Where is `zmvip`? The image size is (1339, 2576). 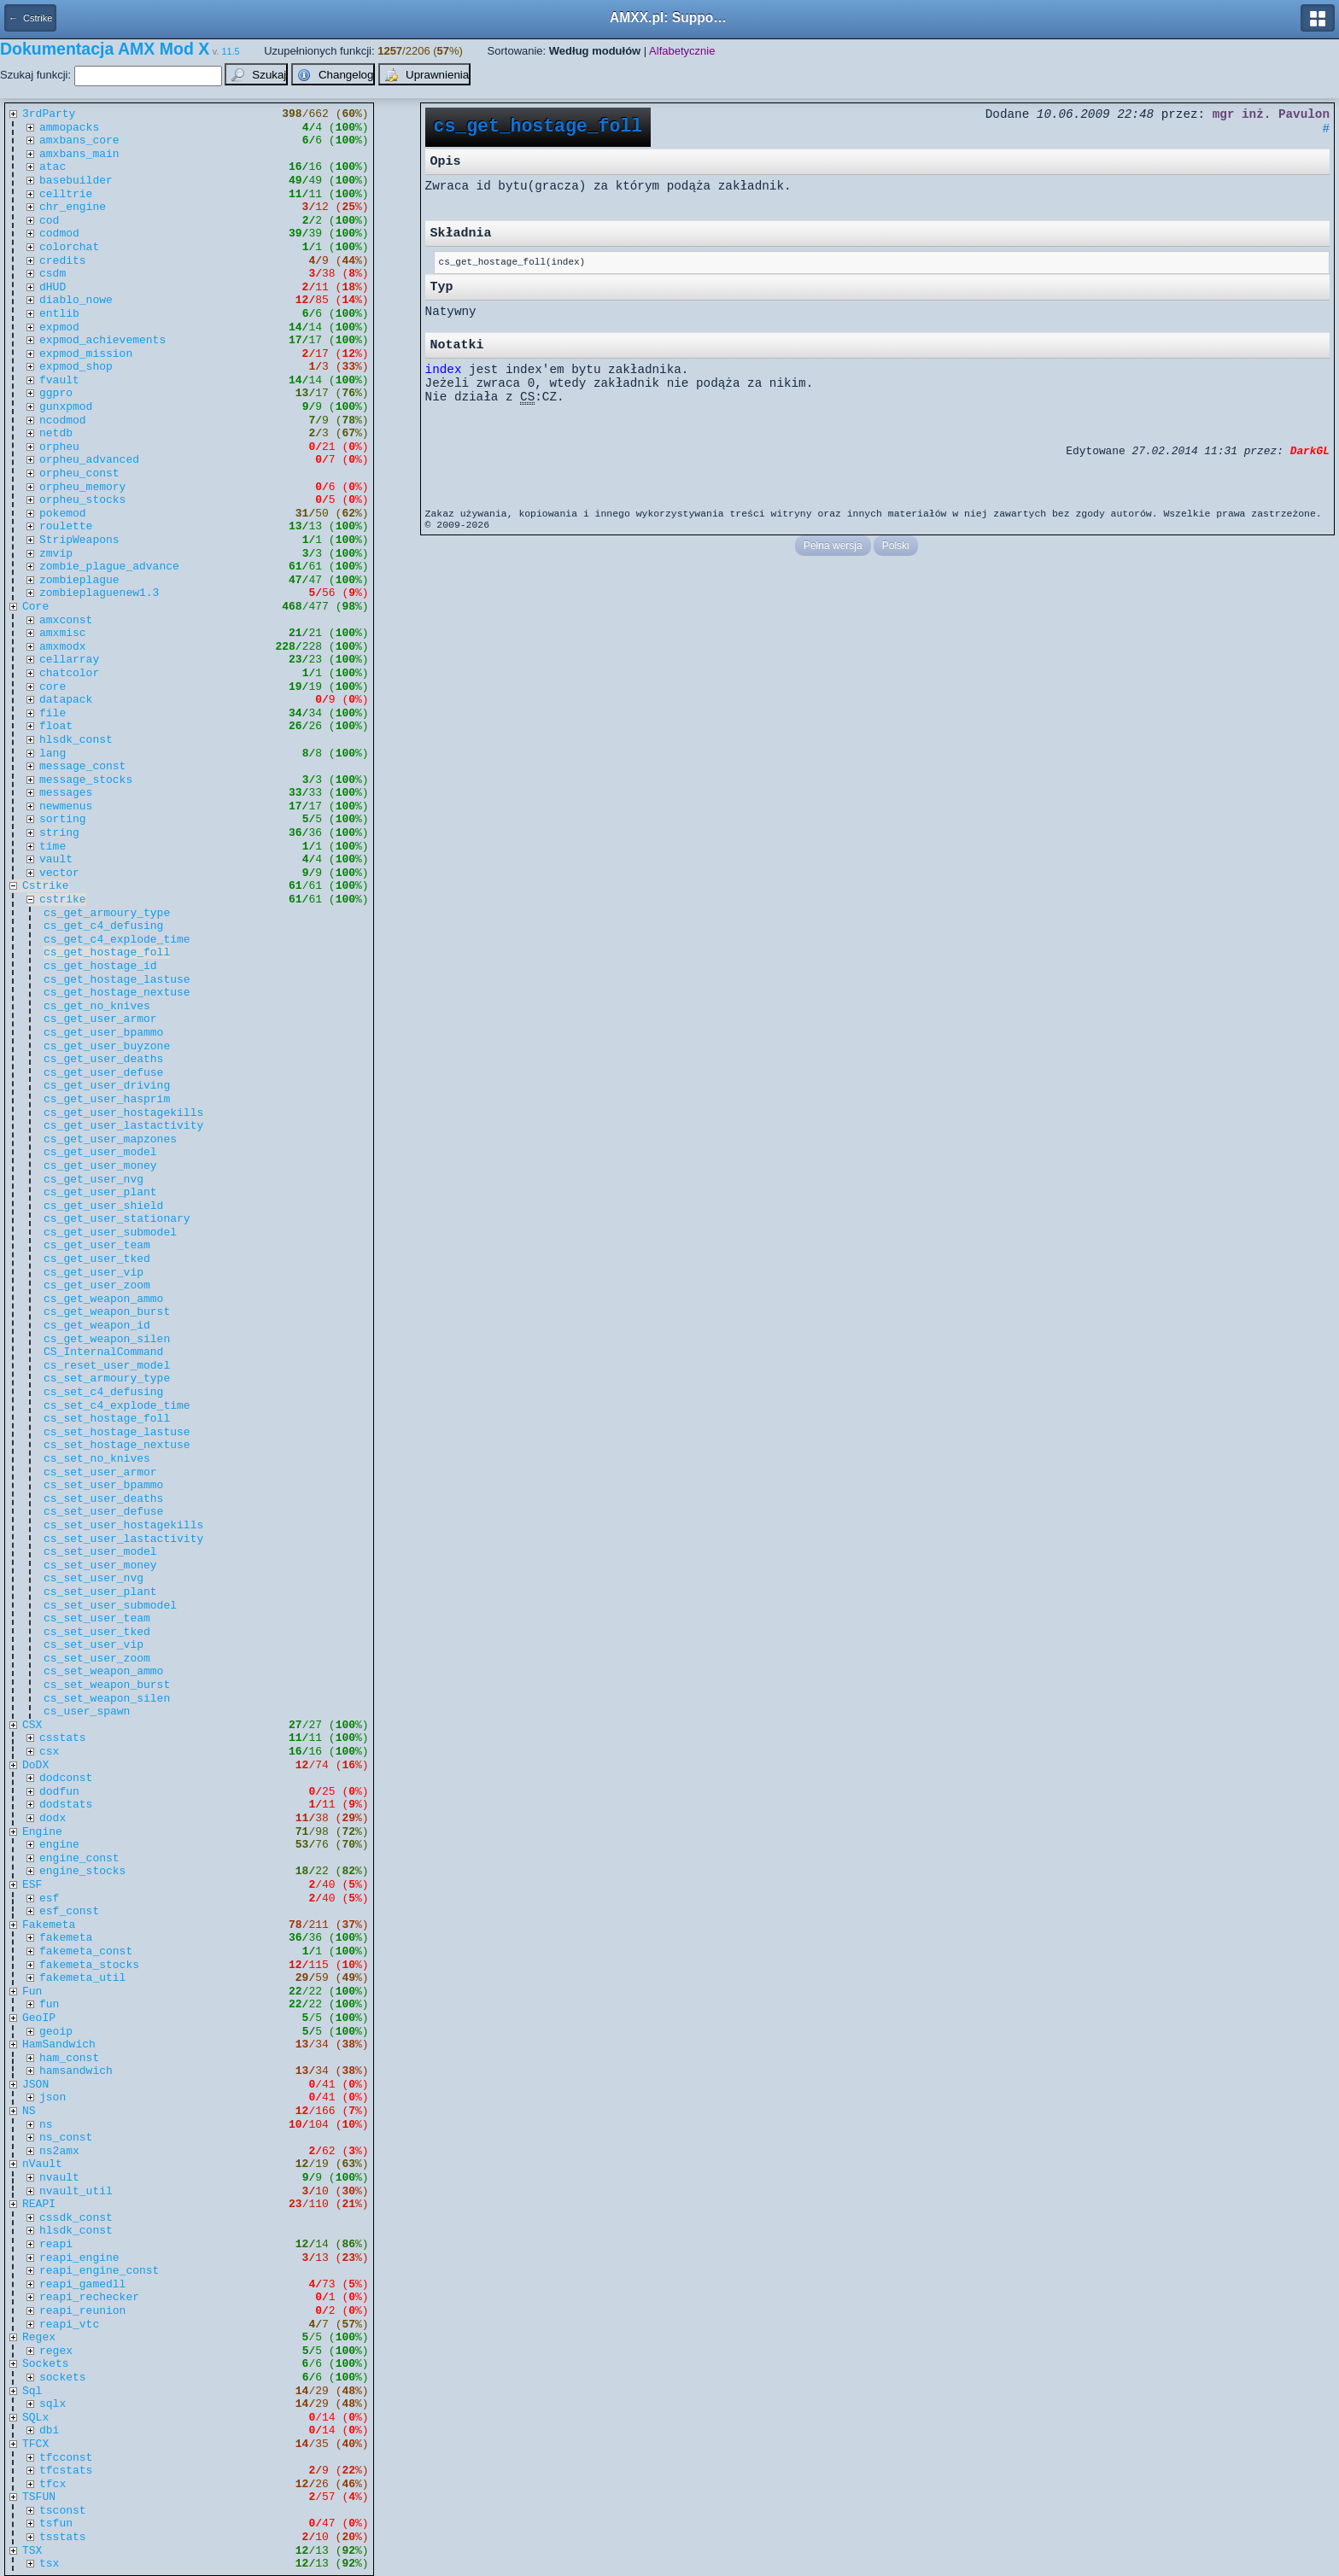 zmvip is located at coordinates (56, 553).